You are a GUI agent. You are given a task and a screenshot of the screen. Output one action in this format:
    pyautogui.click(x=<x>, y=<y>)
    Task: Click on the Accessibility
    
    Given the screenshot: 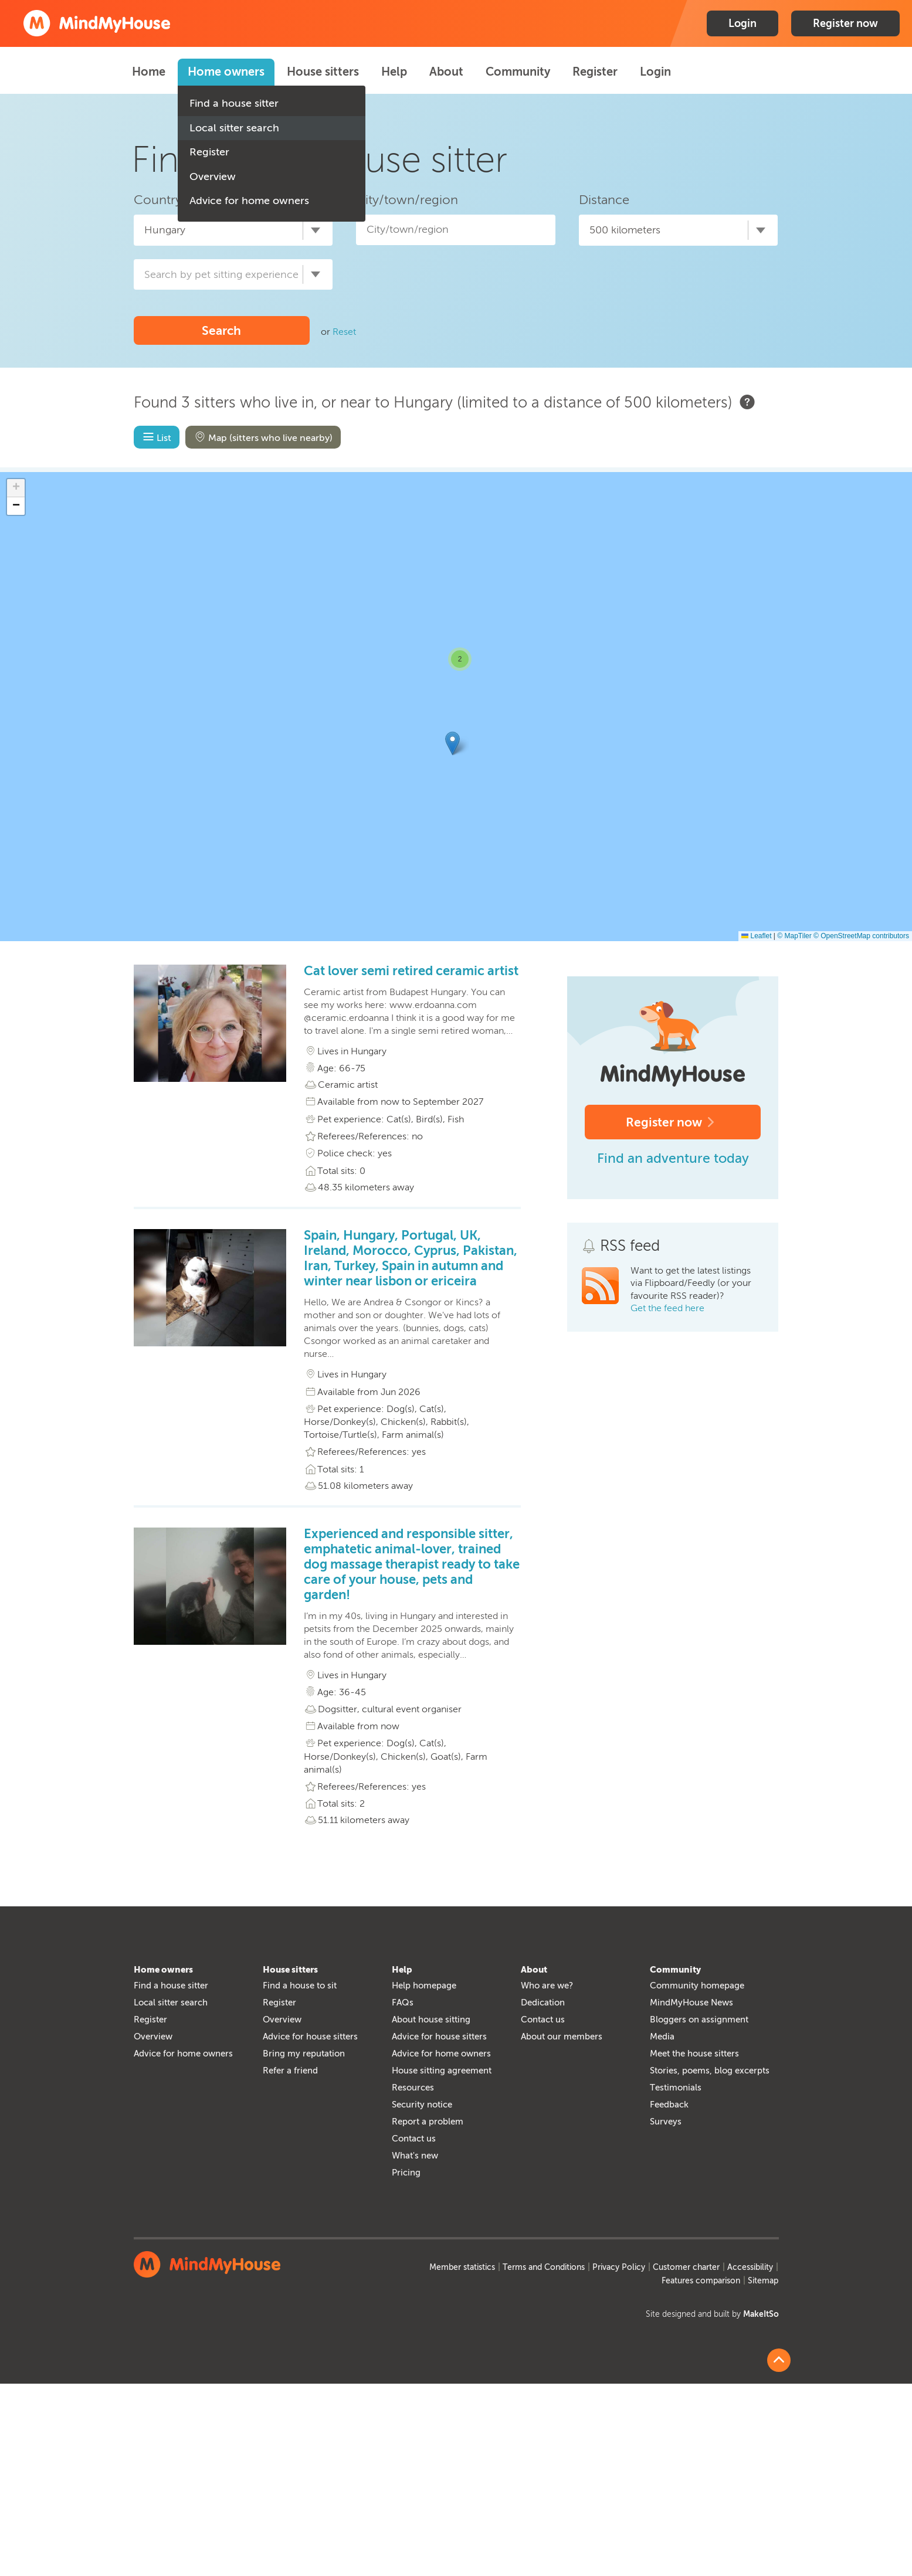 What is the action you would take?
    pyautogui.click(x=750, y=2267)
    